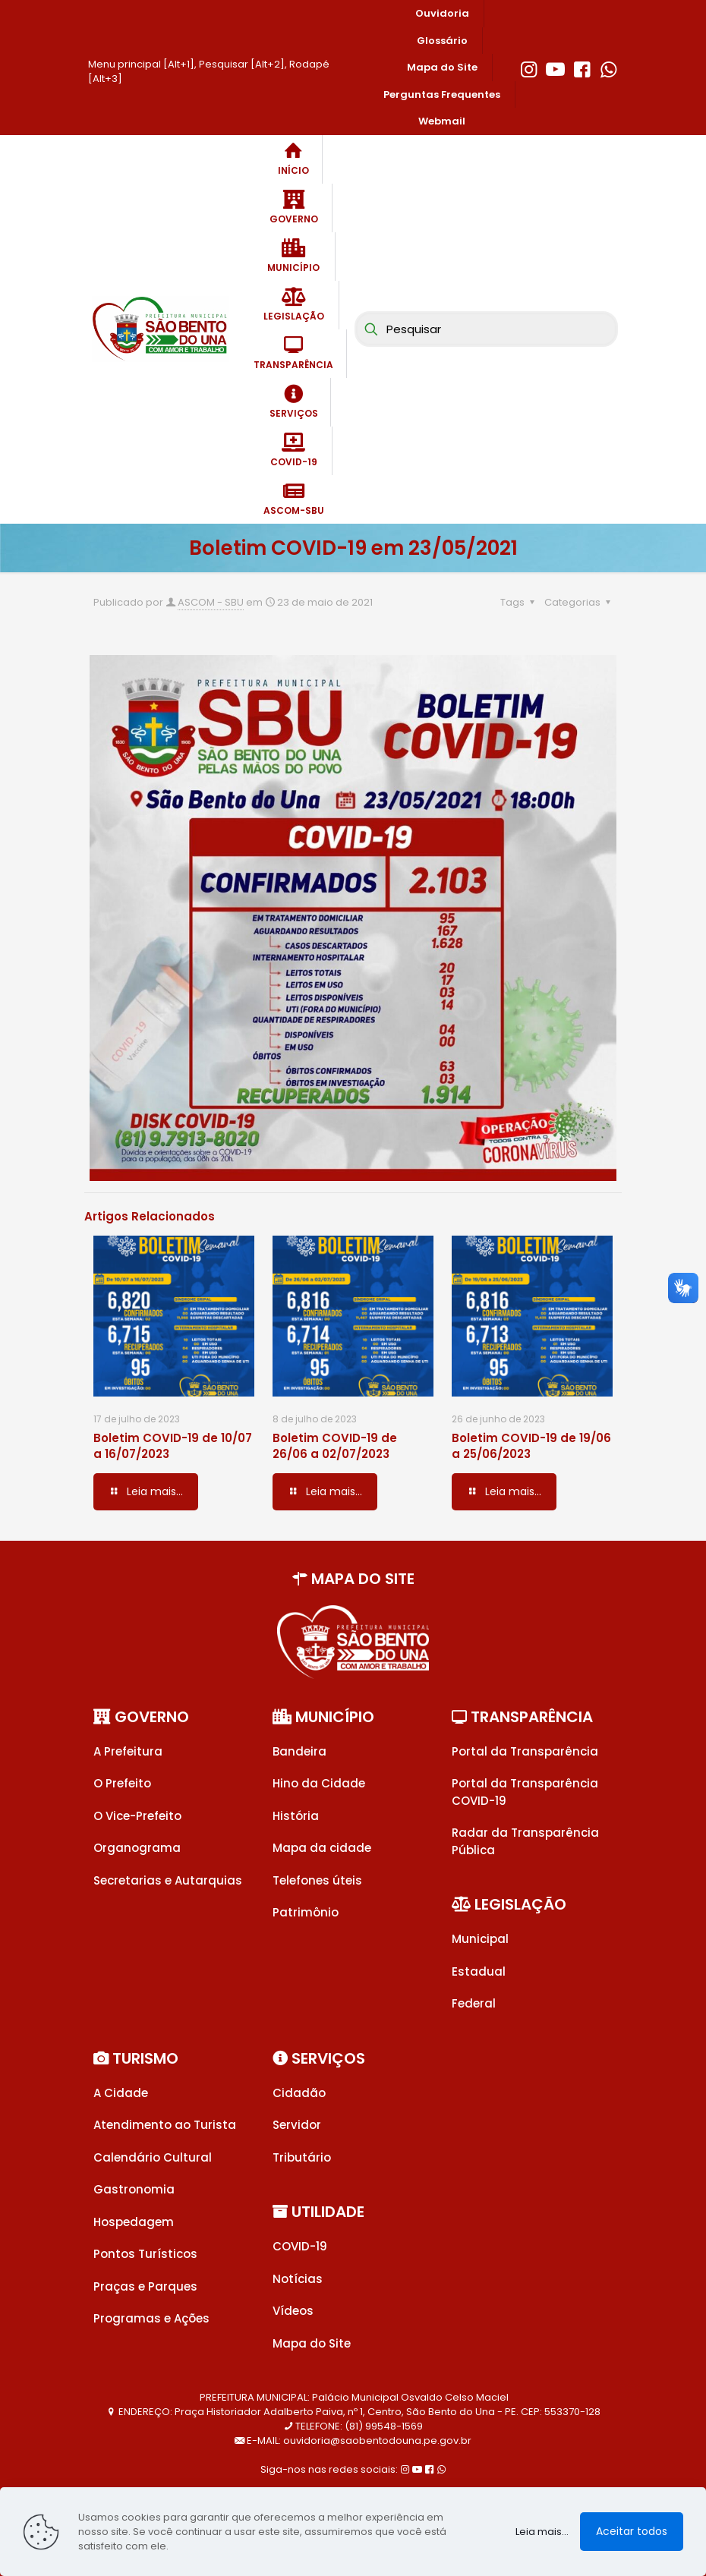 The height and width of the screenshot is (2576, 706). I want to click on Telefones úteis, so click(317, 1880).